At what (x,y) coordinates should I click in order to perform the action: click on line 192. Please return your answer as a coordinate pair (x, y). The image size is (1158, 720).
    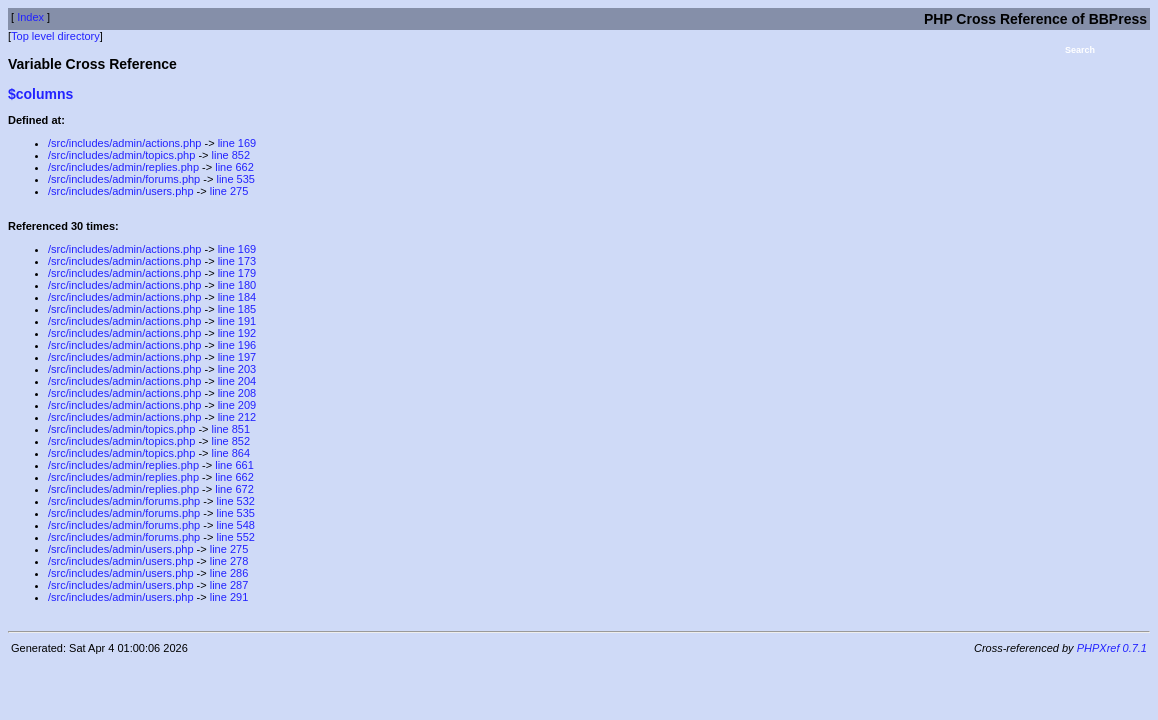
    Looking at the image, I should click on (237, 333).